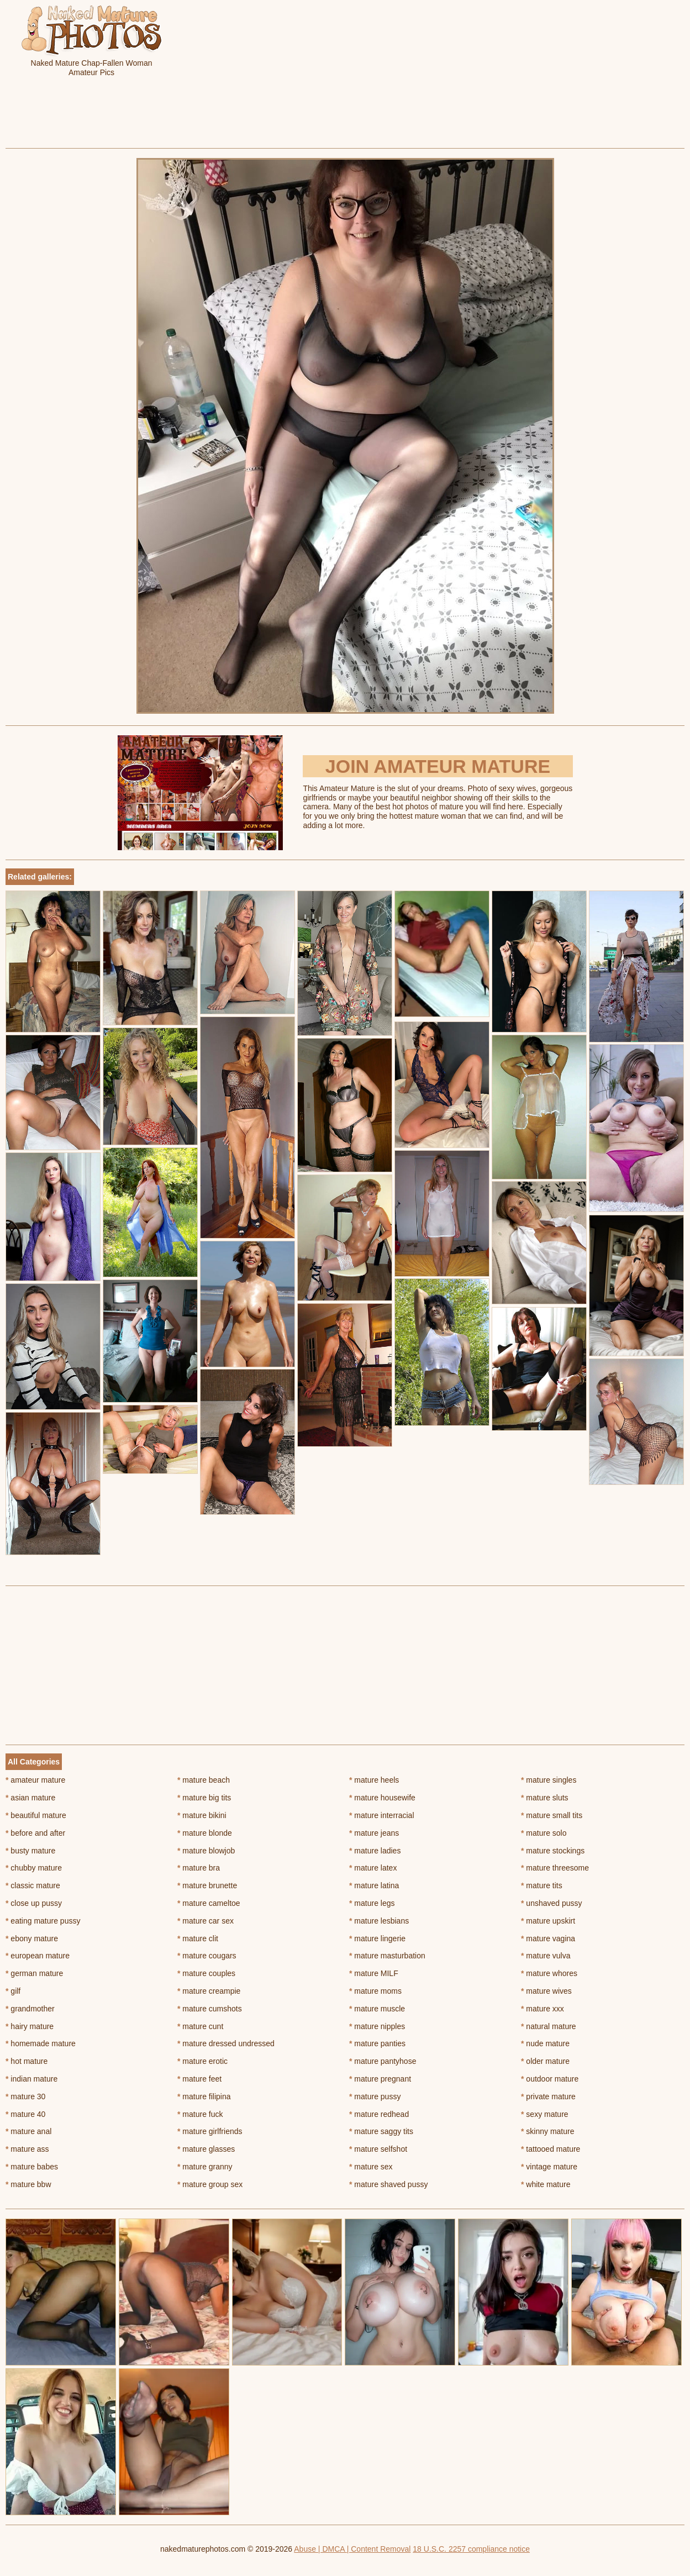  Describe the element at coordinates (205, 1920) in the screenshot. I see `mature car sex` at that location.